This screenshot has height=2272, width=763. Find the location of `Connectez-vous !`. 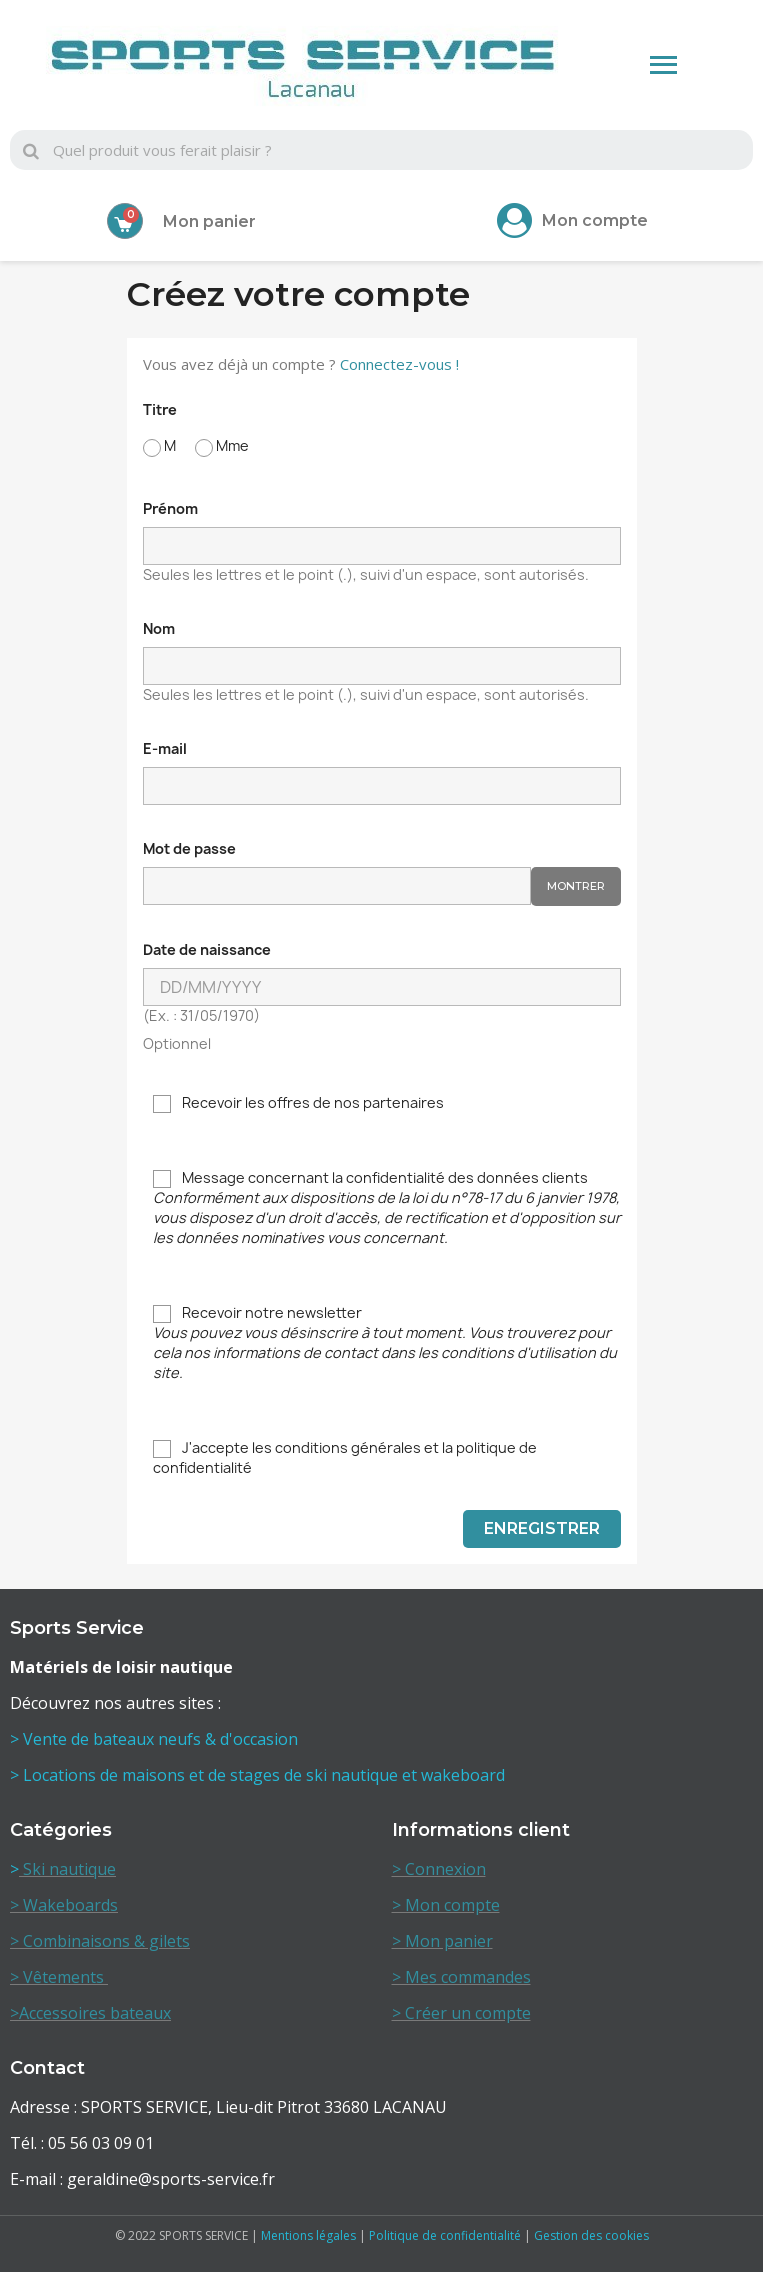

Connectez-vous ! is located at coordinates (399, 364).